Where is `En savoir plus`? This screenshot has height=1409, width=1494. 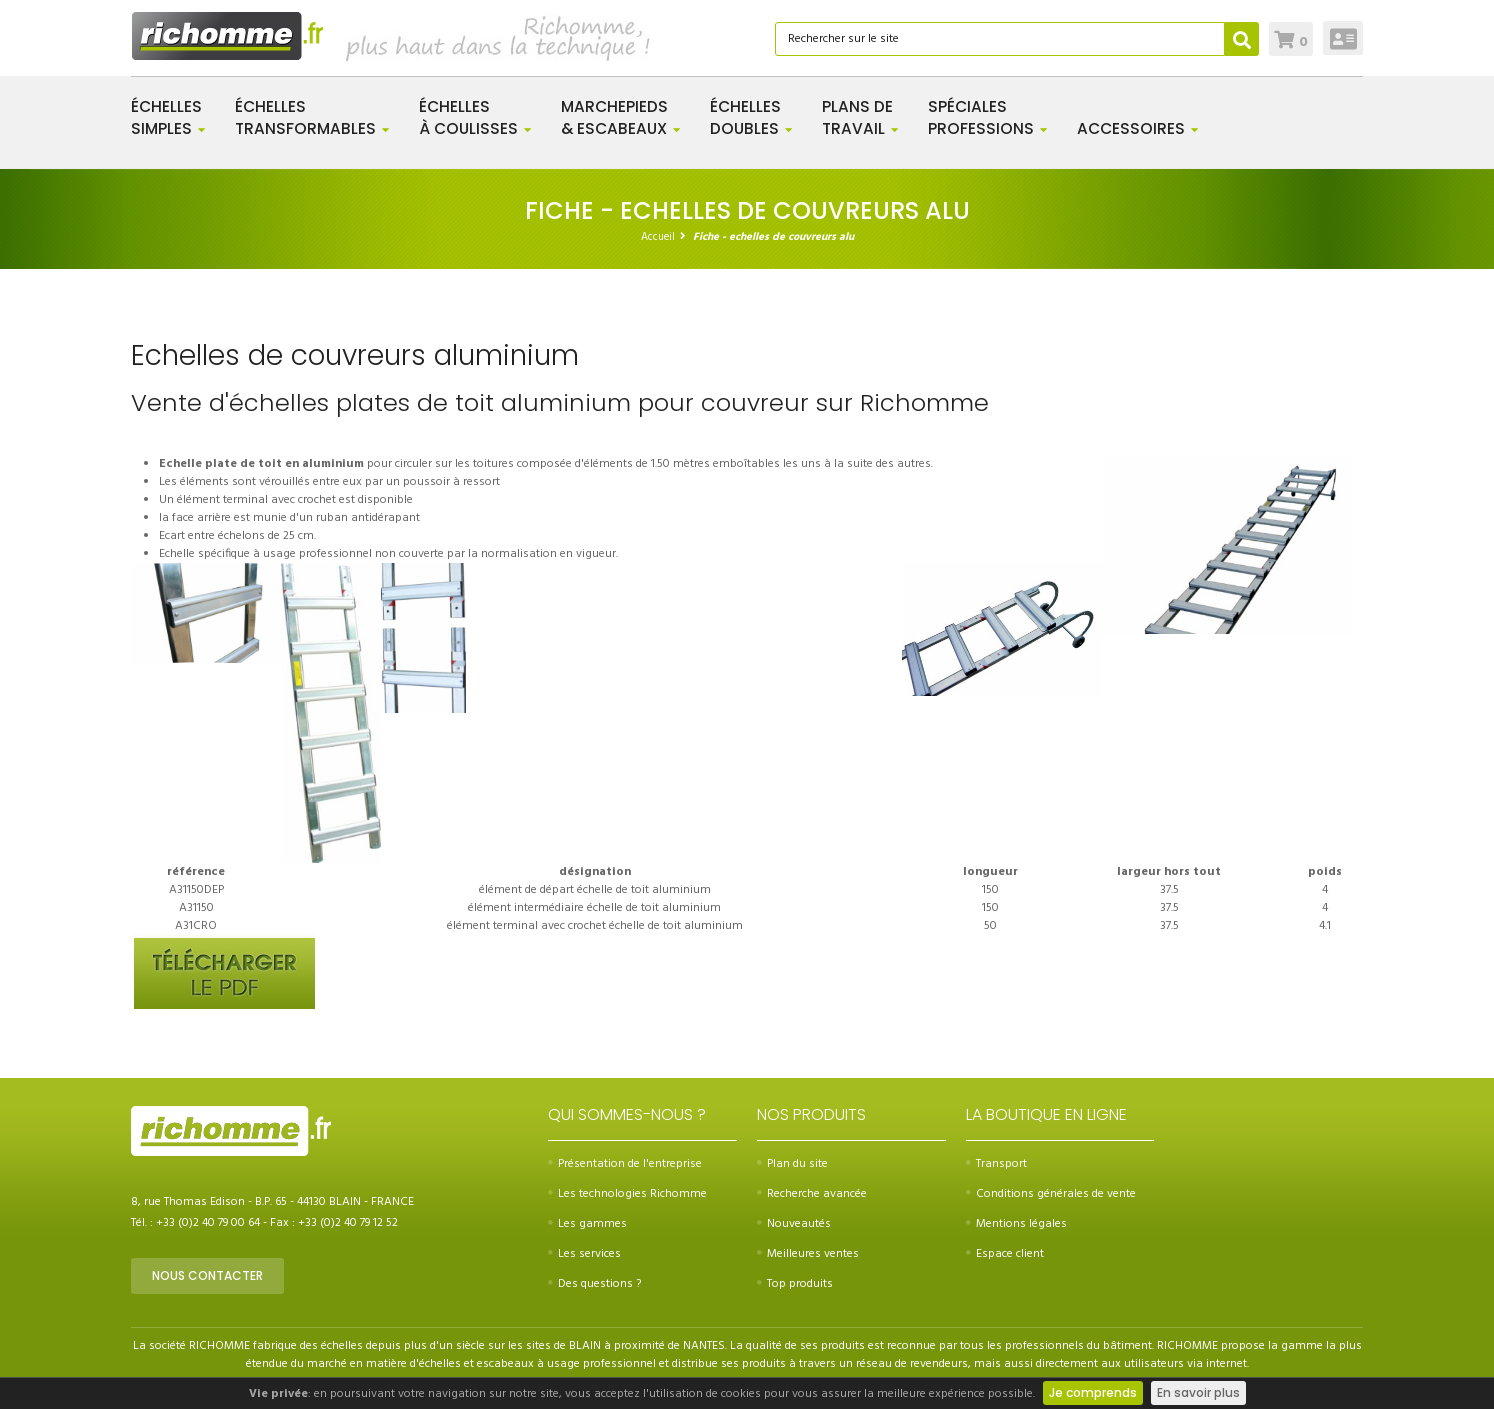
En savoir plus is located at coordinates (1198, 1392).